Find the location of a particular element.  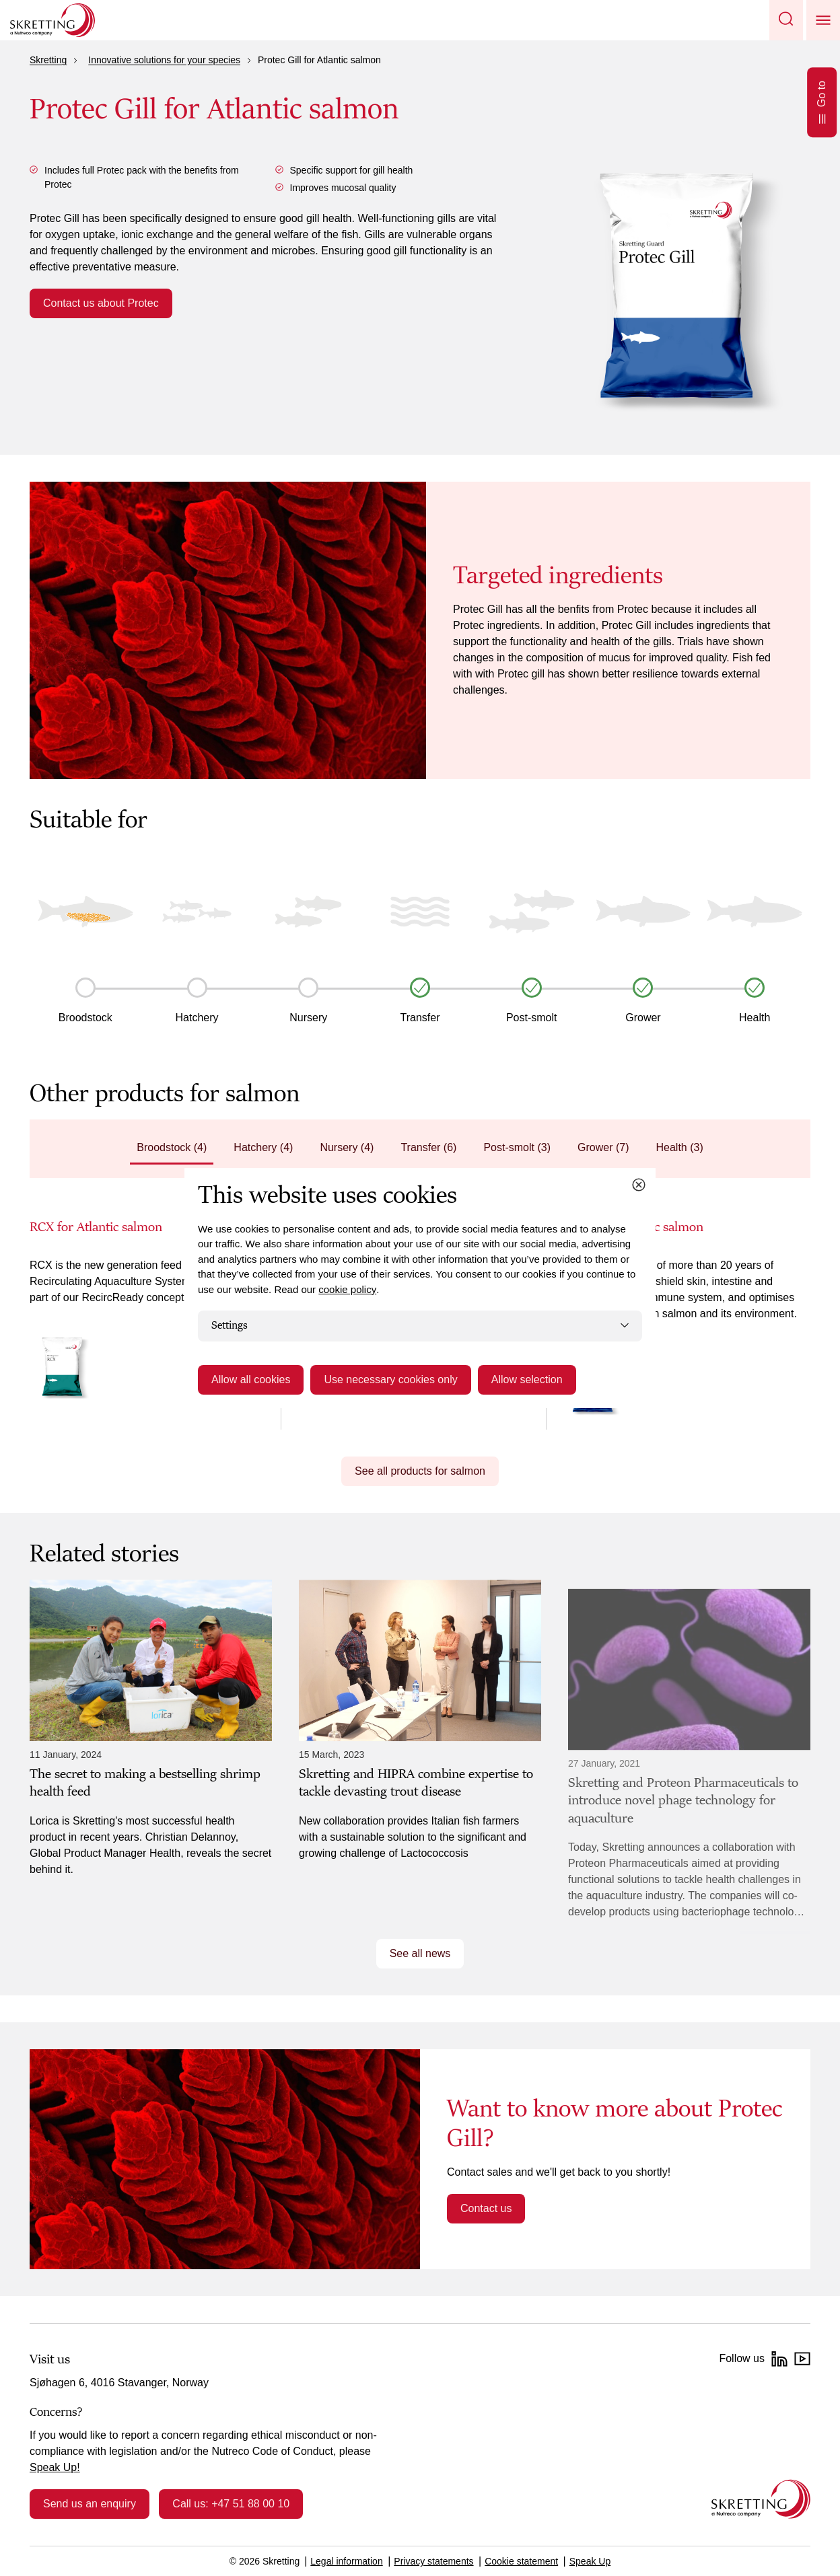

Go to [Open Go to] is located at coordinates (822, 102).